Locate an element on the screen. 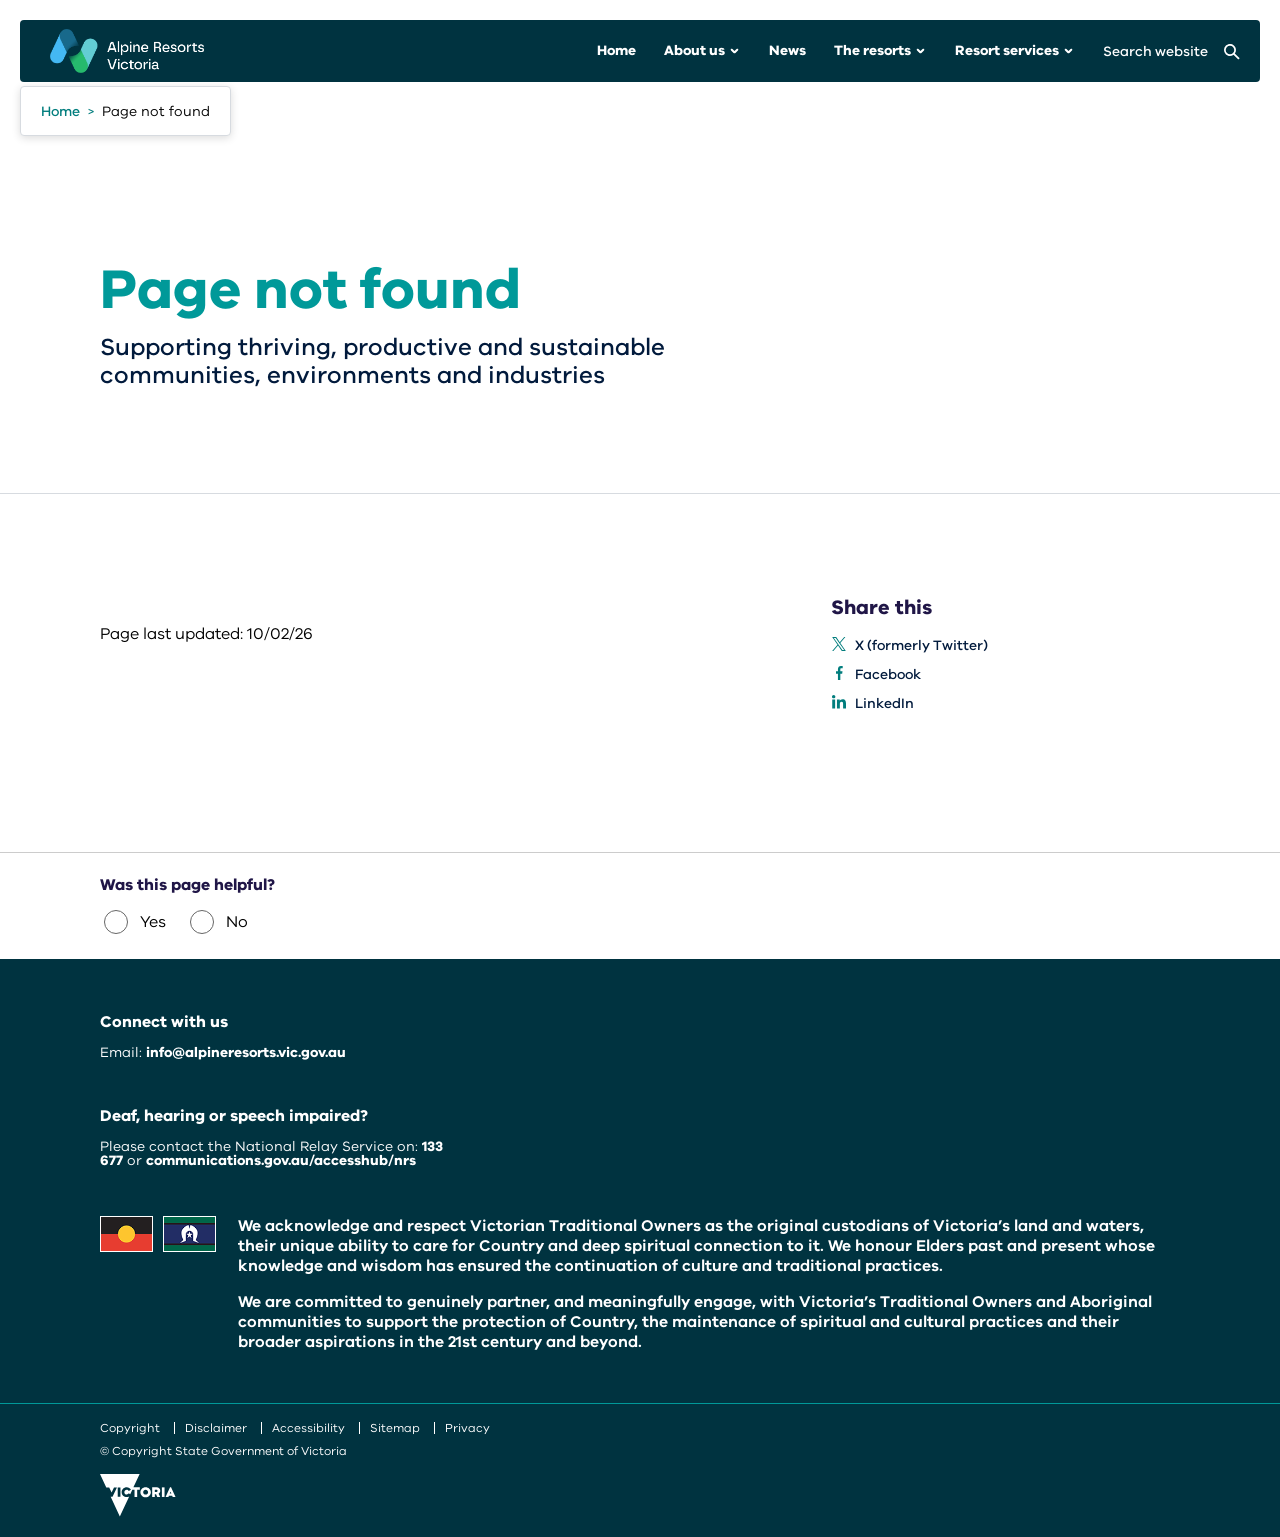 Image resolution: width=1280 pixels, height=1537 pixels. Disclaimer is located at coordinates (216, 1428).